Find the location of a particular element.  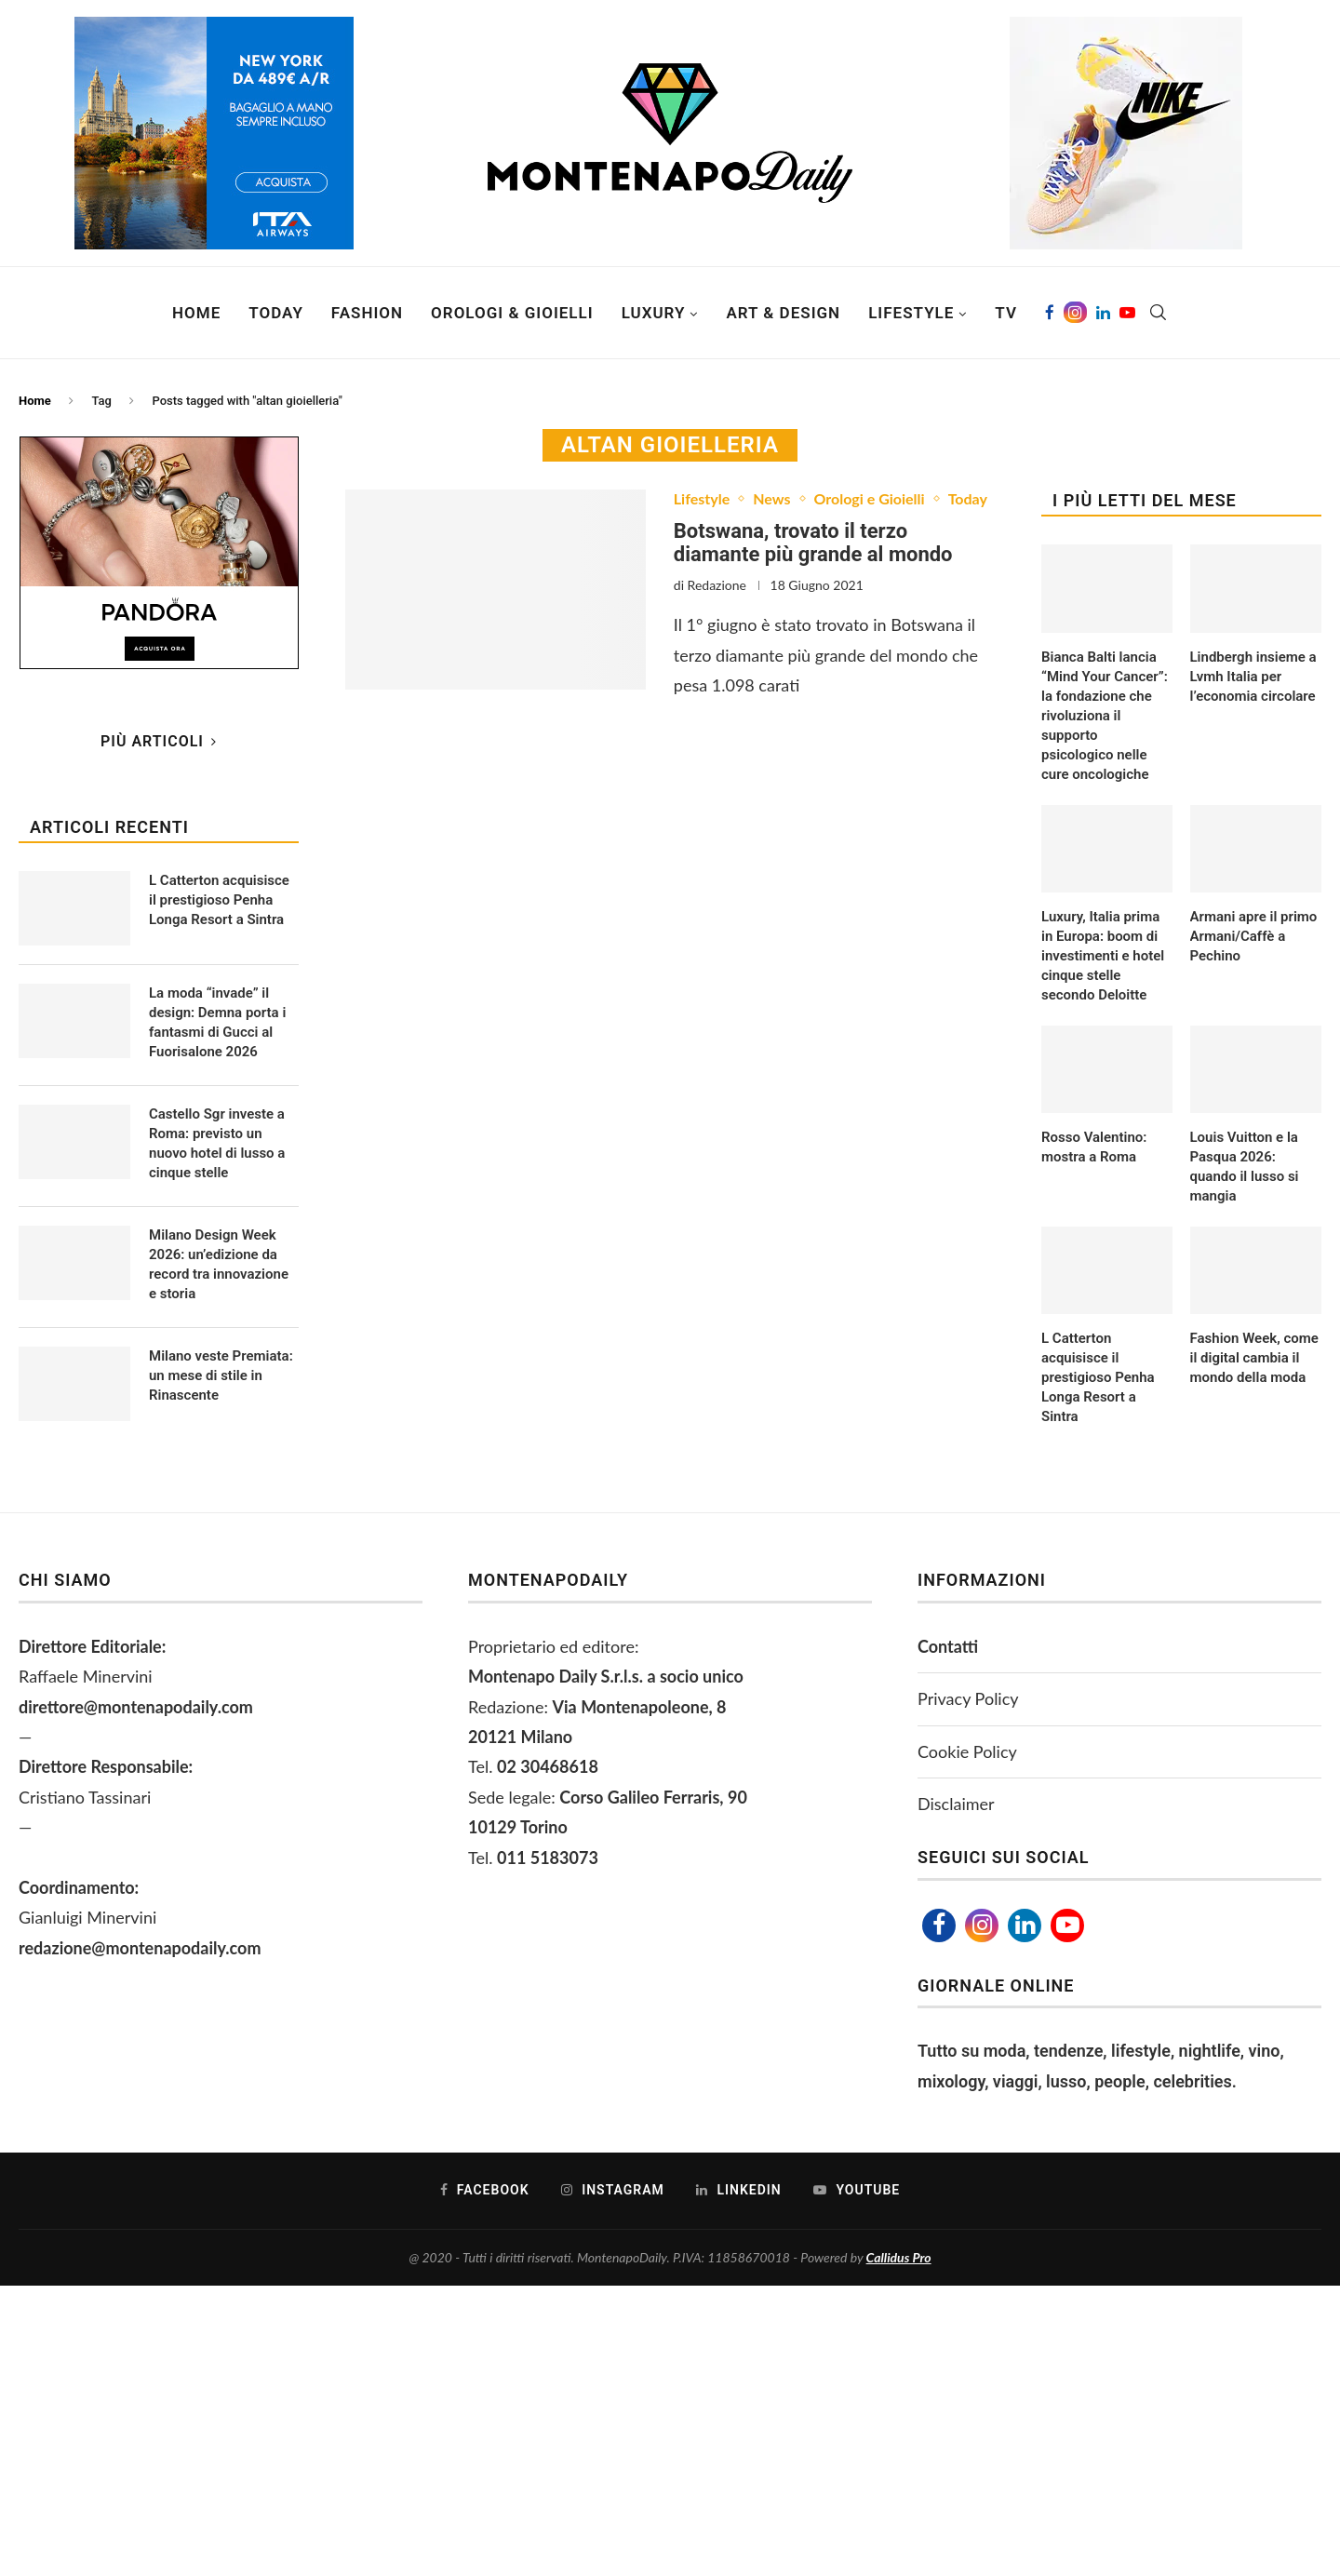

Lifestyle is located at coordinates (911, 312).